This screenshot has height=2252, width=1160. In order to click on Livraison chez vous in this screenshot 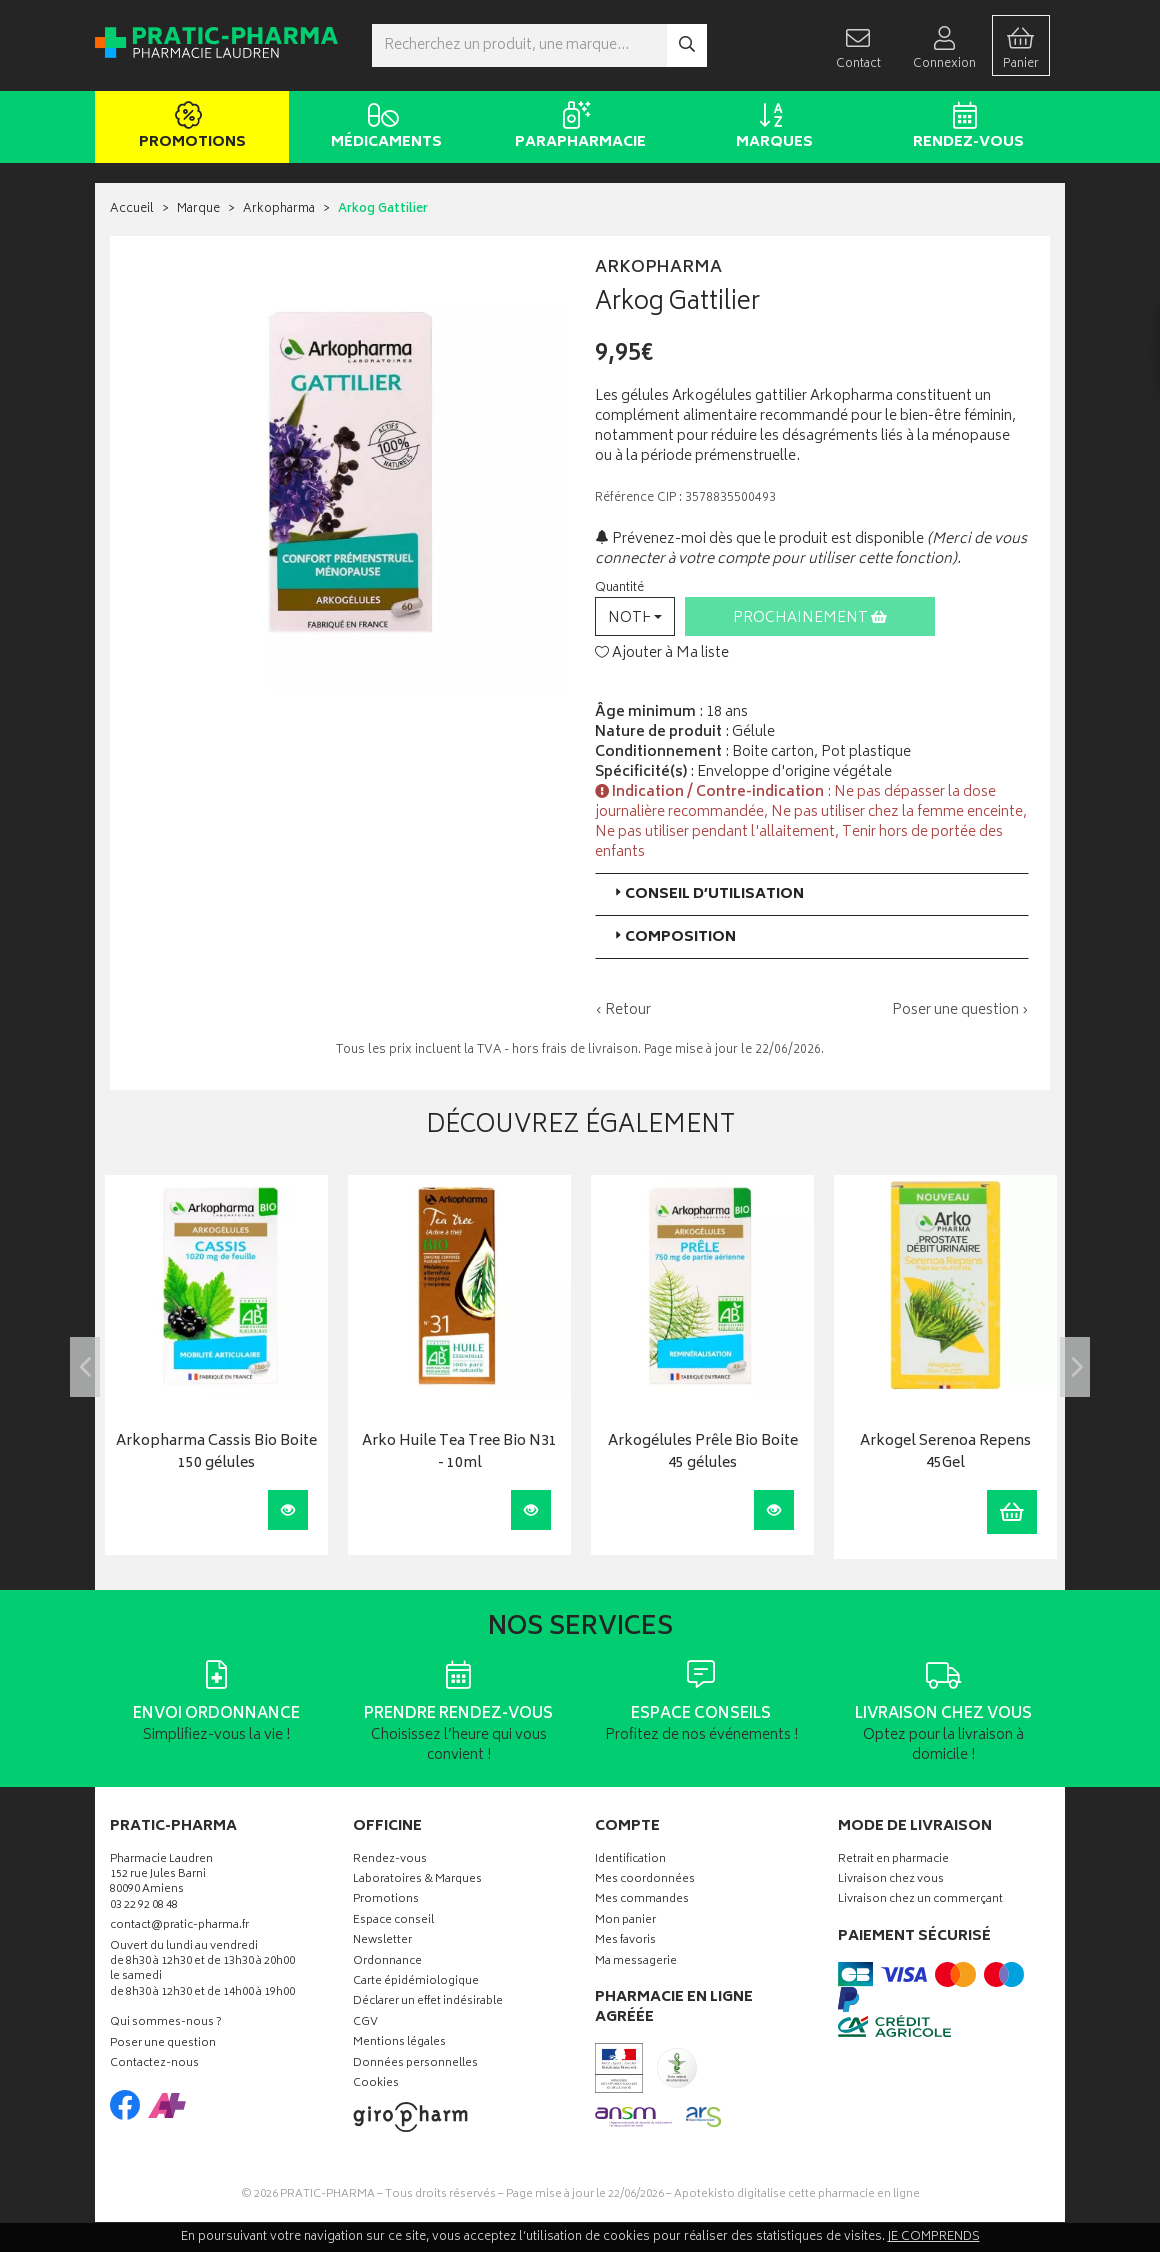, I will do `click(891, 1880)`.